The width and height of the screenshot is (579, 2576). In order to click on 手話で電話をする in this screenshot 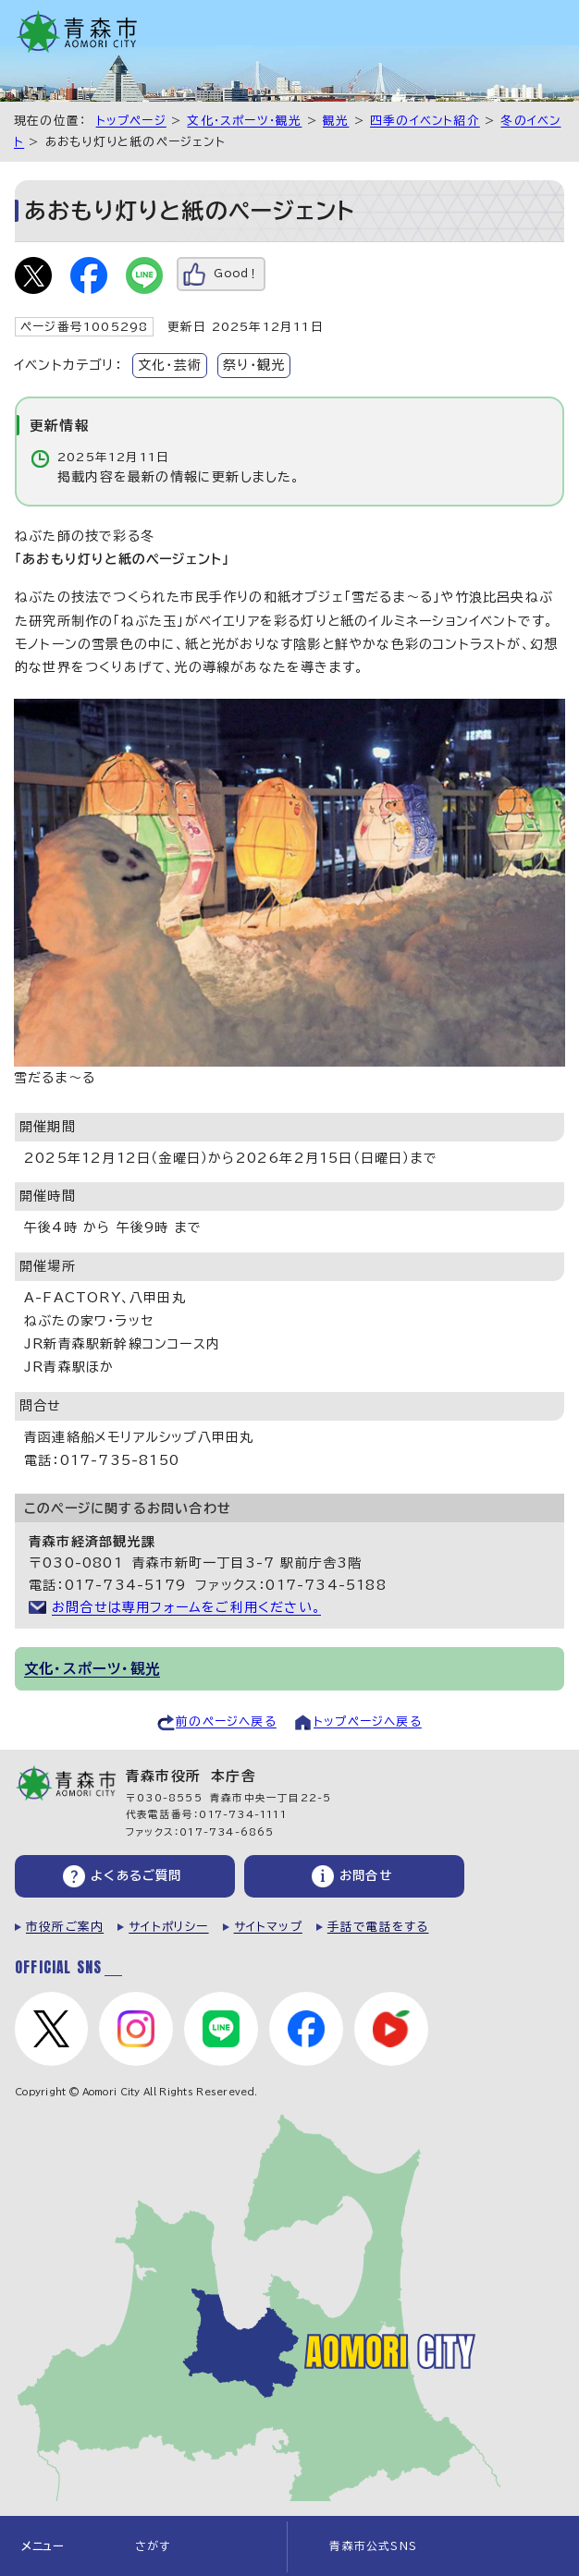, I will do `click(378, 1927)`.